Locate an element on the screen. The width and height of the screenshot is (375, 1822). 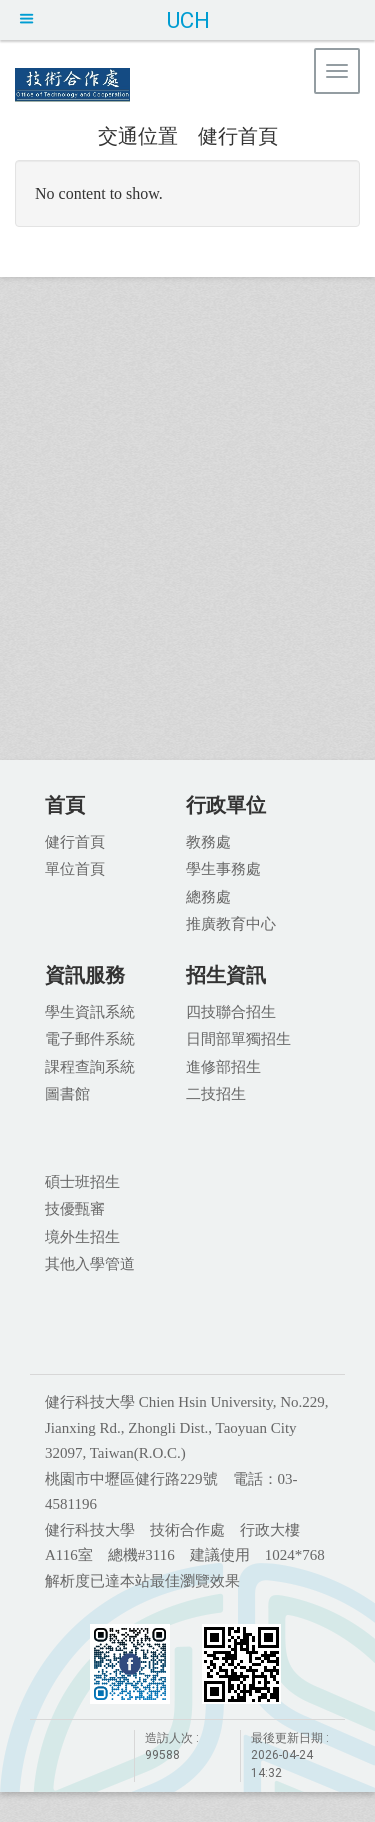
健行首頁 is located at coordinates (238, 135).